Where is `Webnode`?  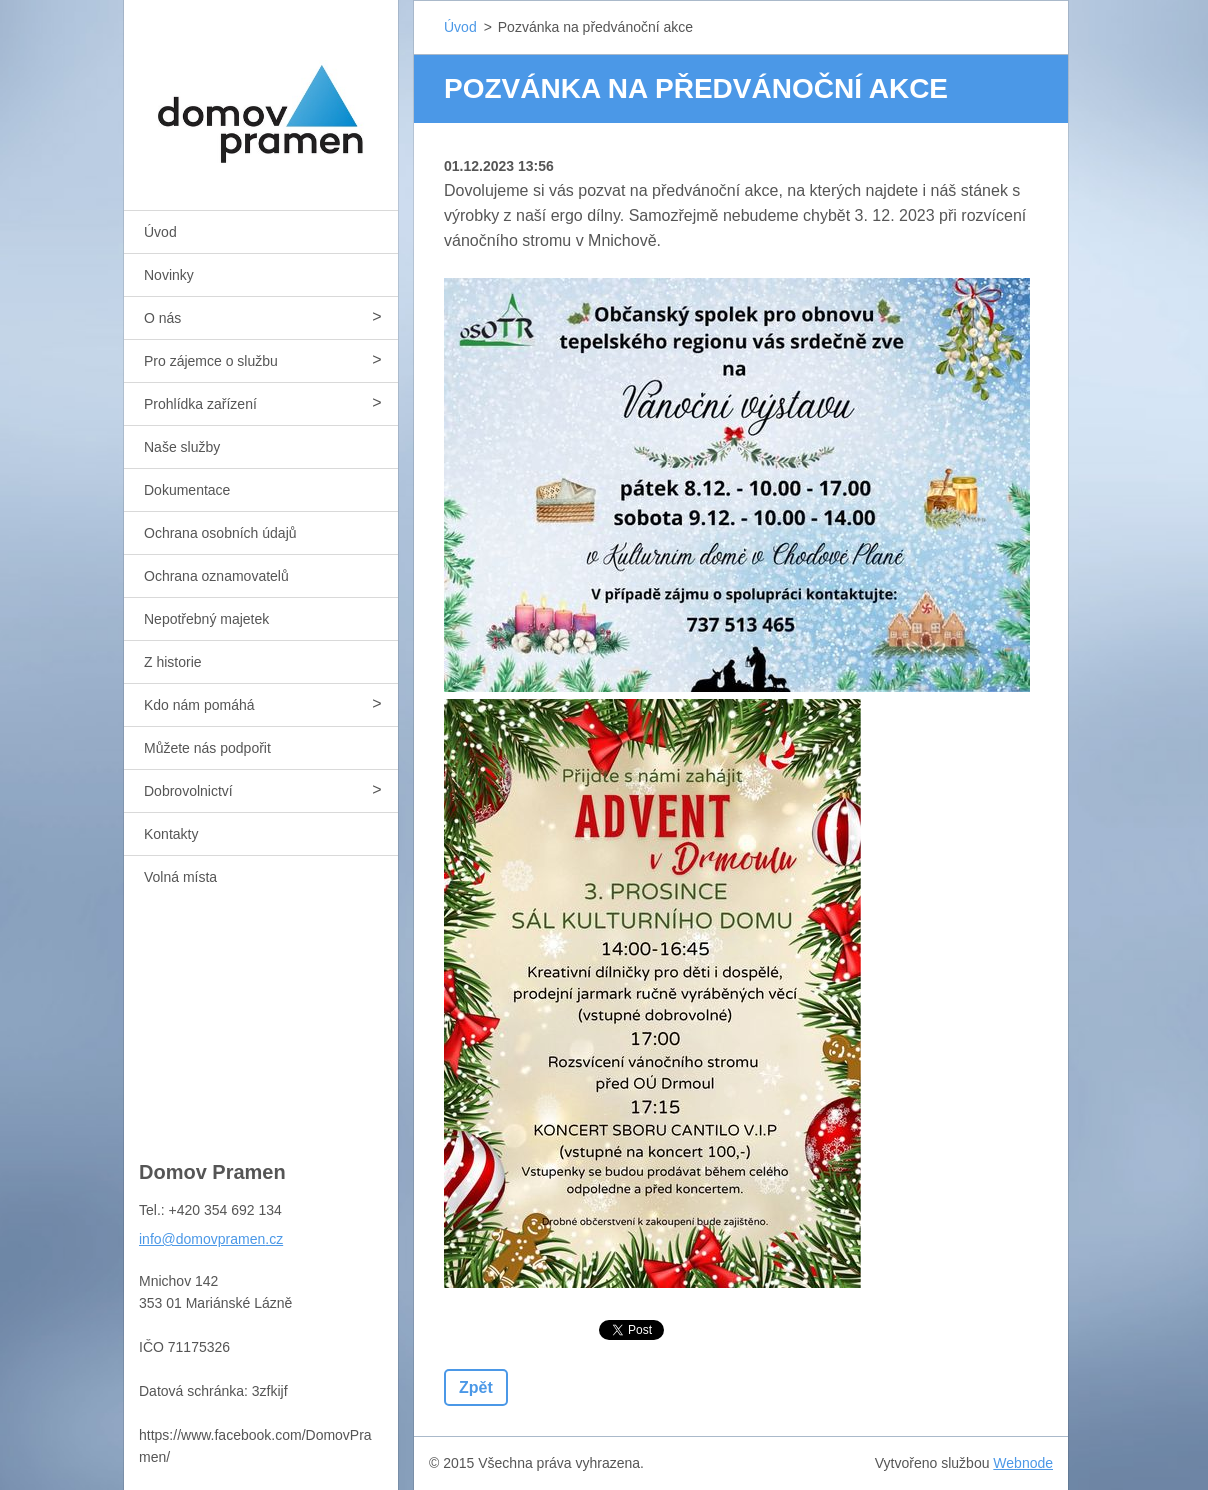
Webnode is located at coordinates (1023, 1463).